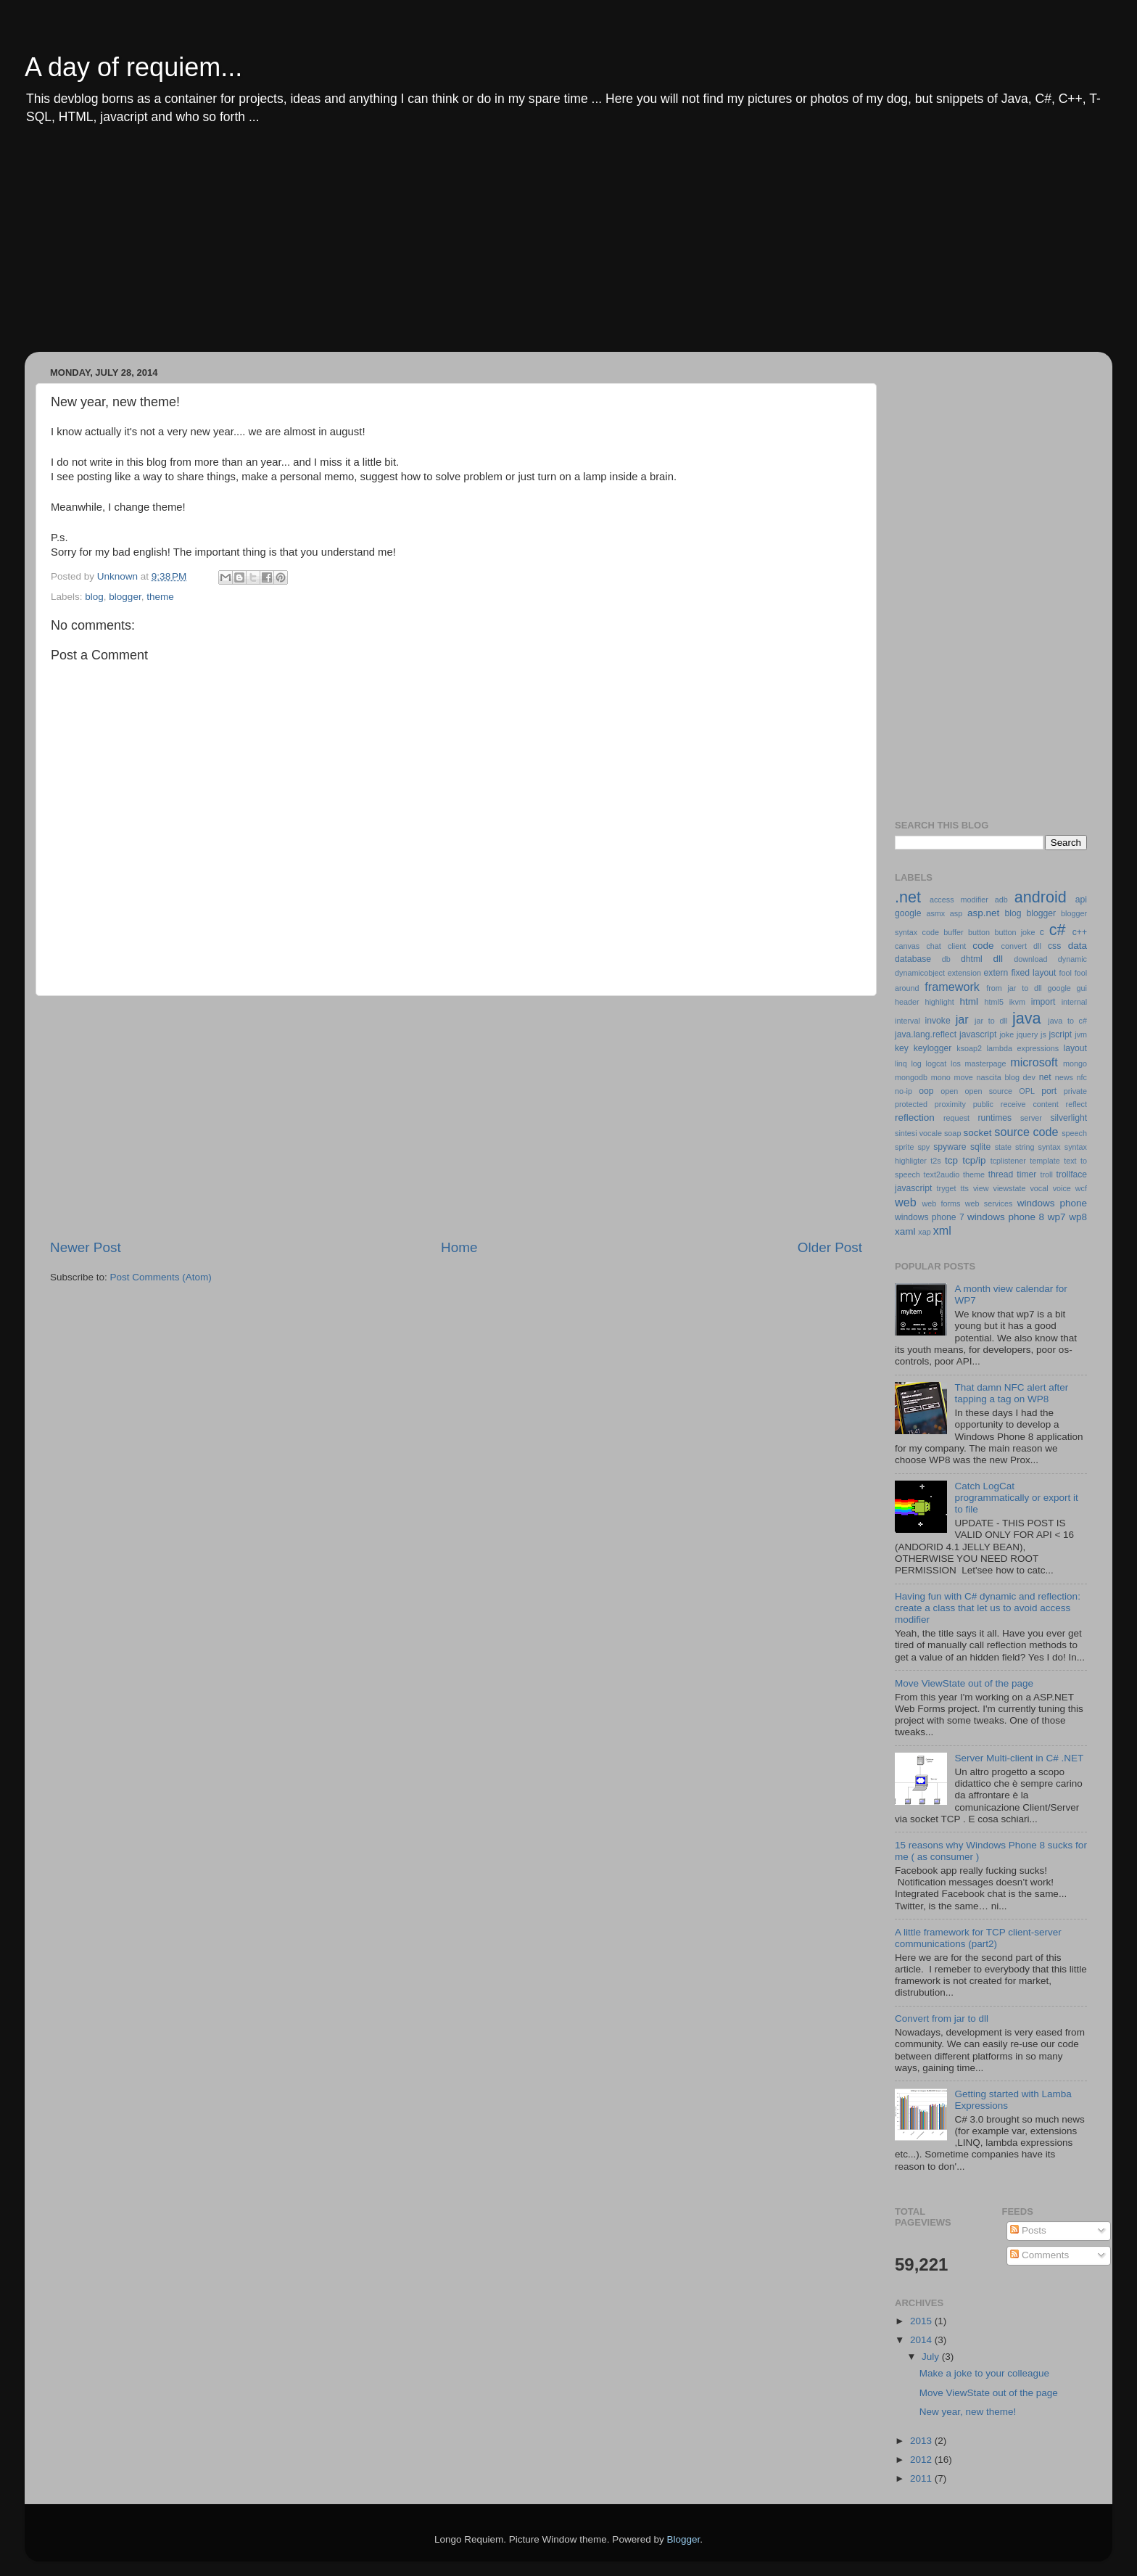 Image resolution: width=1137 pixels, height=2576 pixels. Describe the element at coordinates (915, 1117) in the screenshot. I see `reflection` at that location.